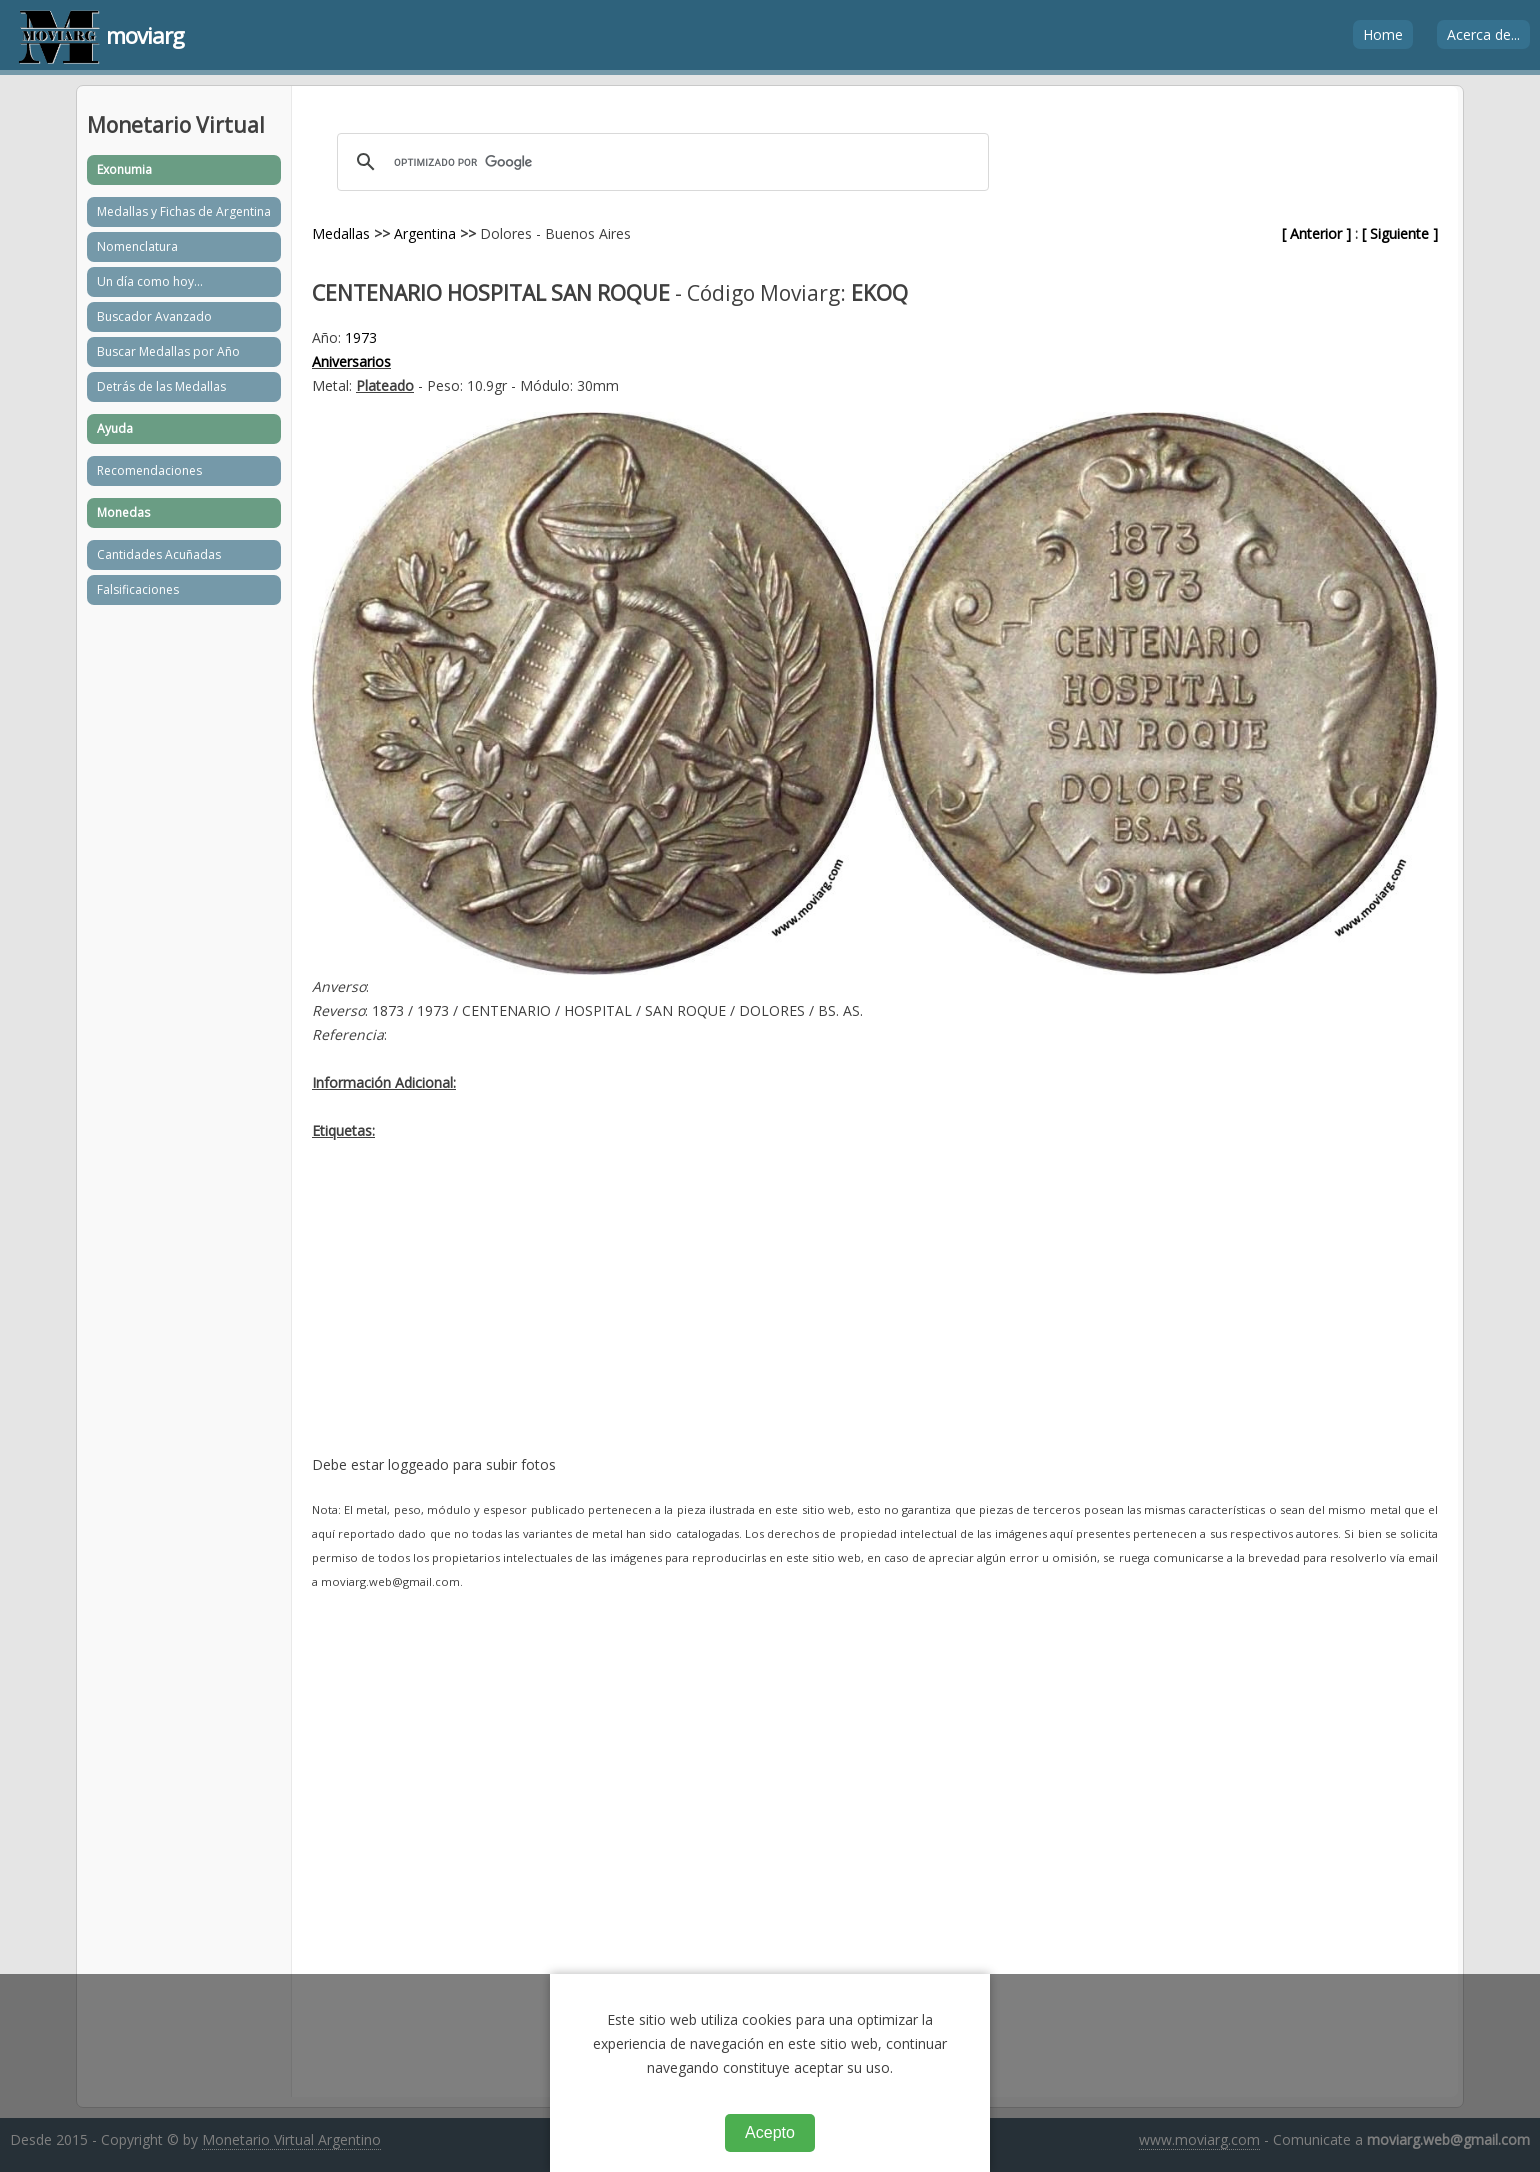 Image resolution: width=1540 pixels, height=2172 pixels. I want to click on Acerca de..., so click(1483, 34).